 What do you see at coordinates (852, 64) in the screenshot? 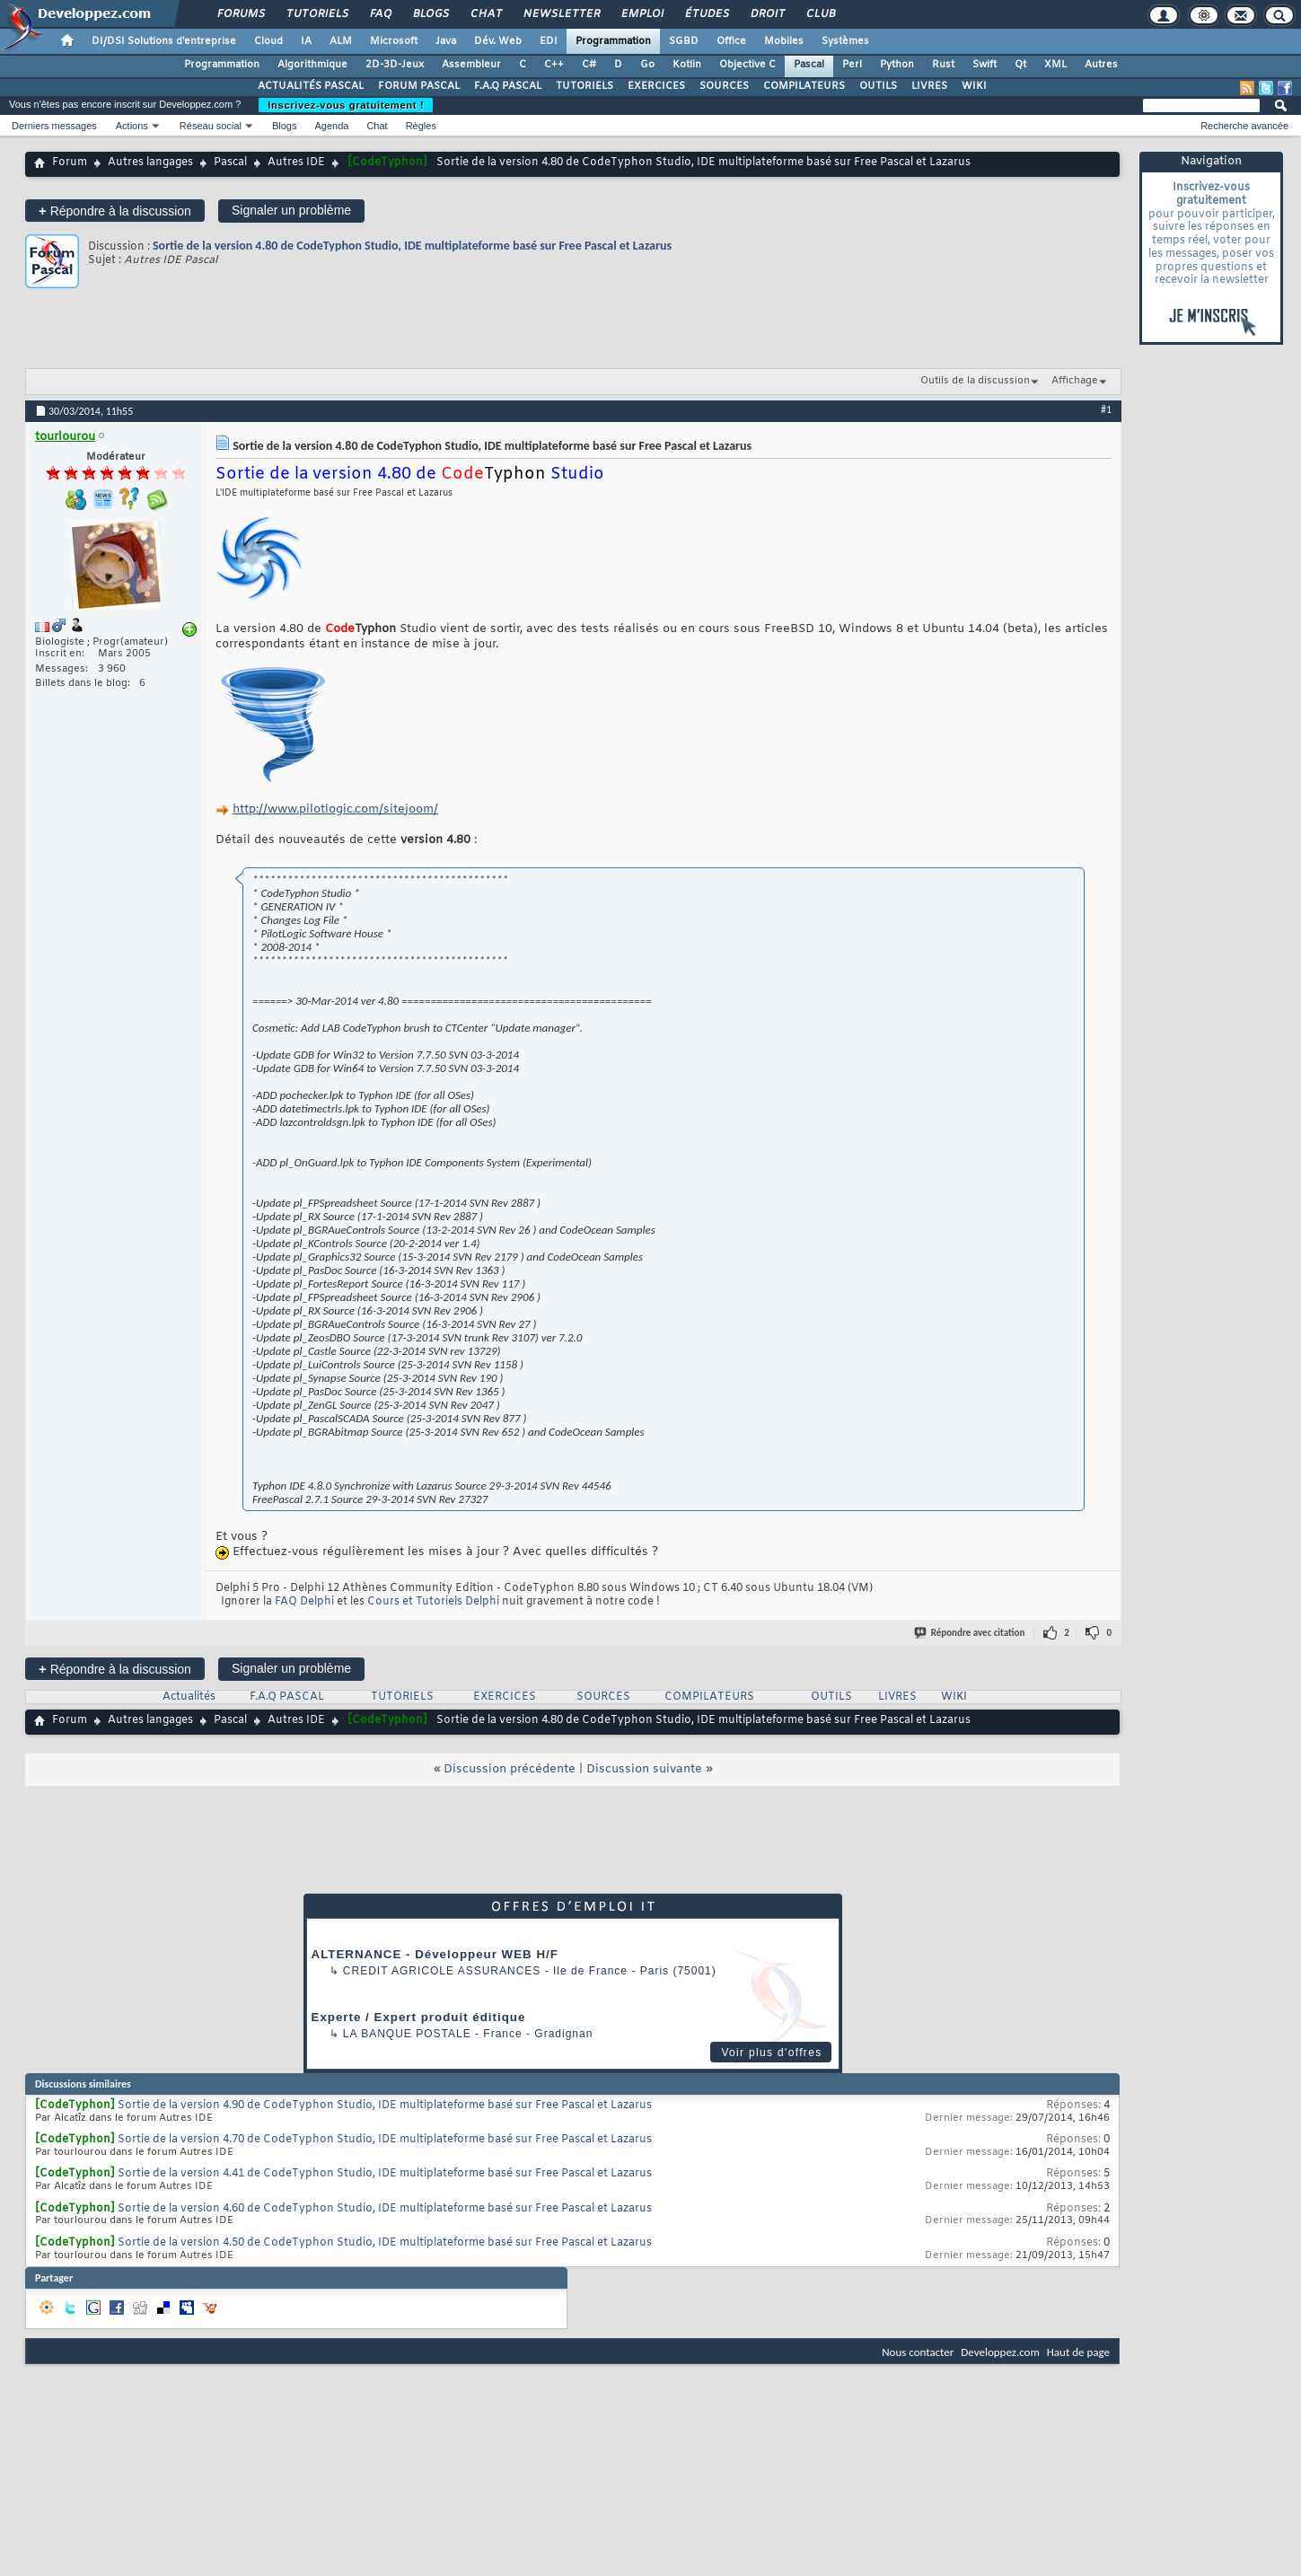
I see `Perl` at bounding box center [852, 64].